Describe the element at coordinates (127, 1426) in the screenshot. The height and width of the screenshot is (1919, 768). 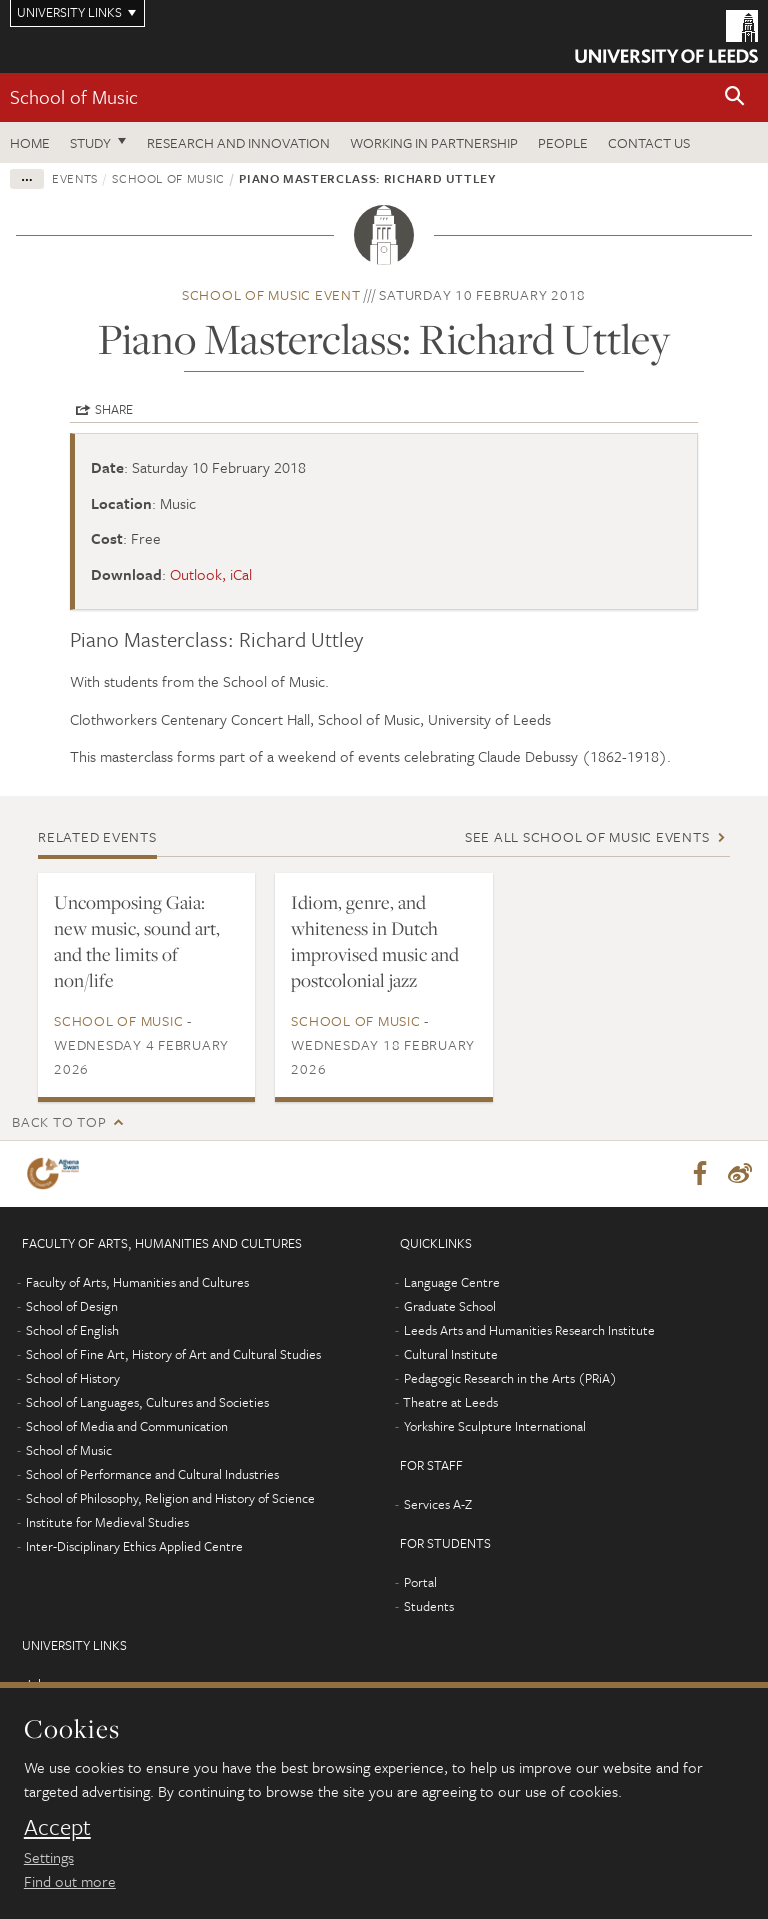
I see `School of Media and Communication` at that location.